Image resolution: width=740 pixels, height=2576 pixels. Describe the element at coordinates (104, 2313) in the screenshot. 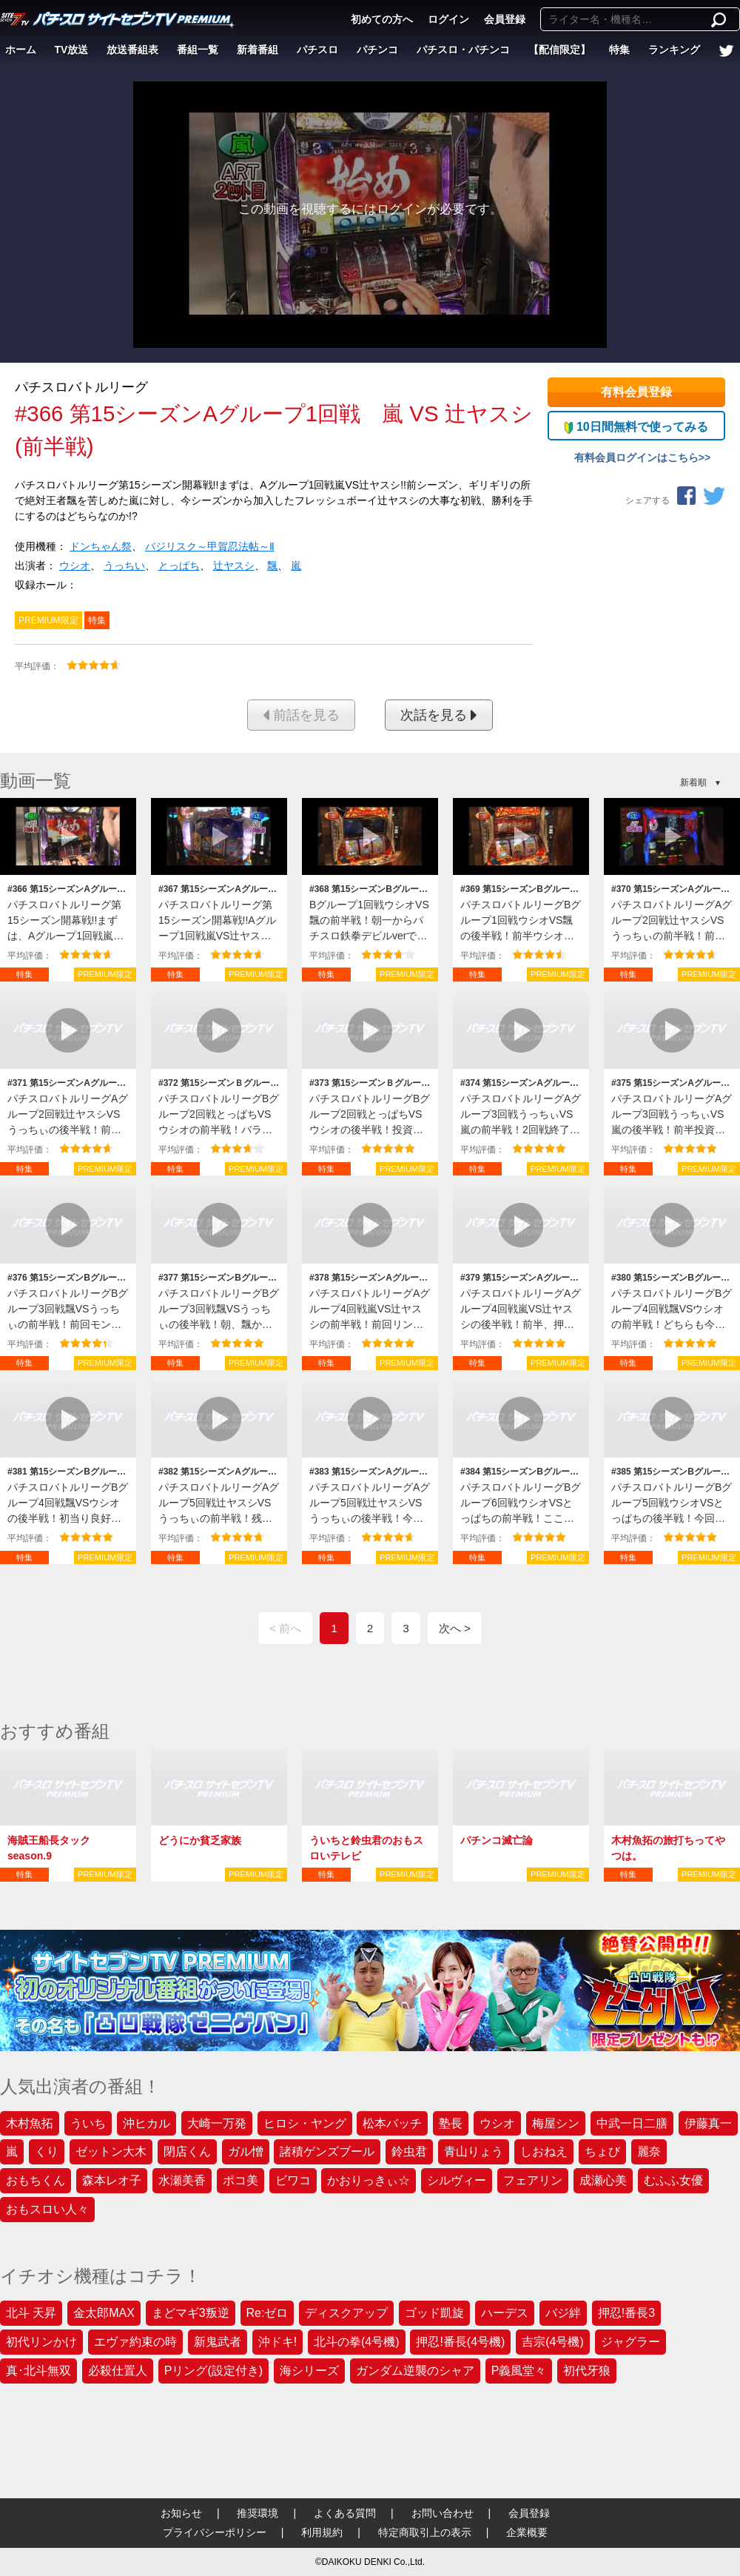

I see `金太郎MAX` at that location.